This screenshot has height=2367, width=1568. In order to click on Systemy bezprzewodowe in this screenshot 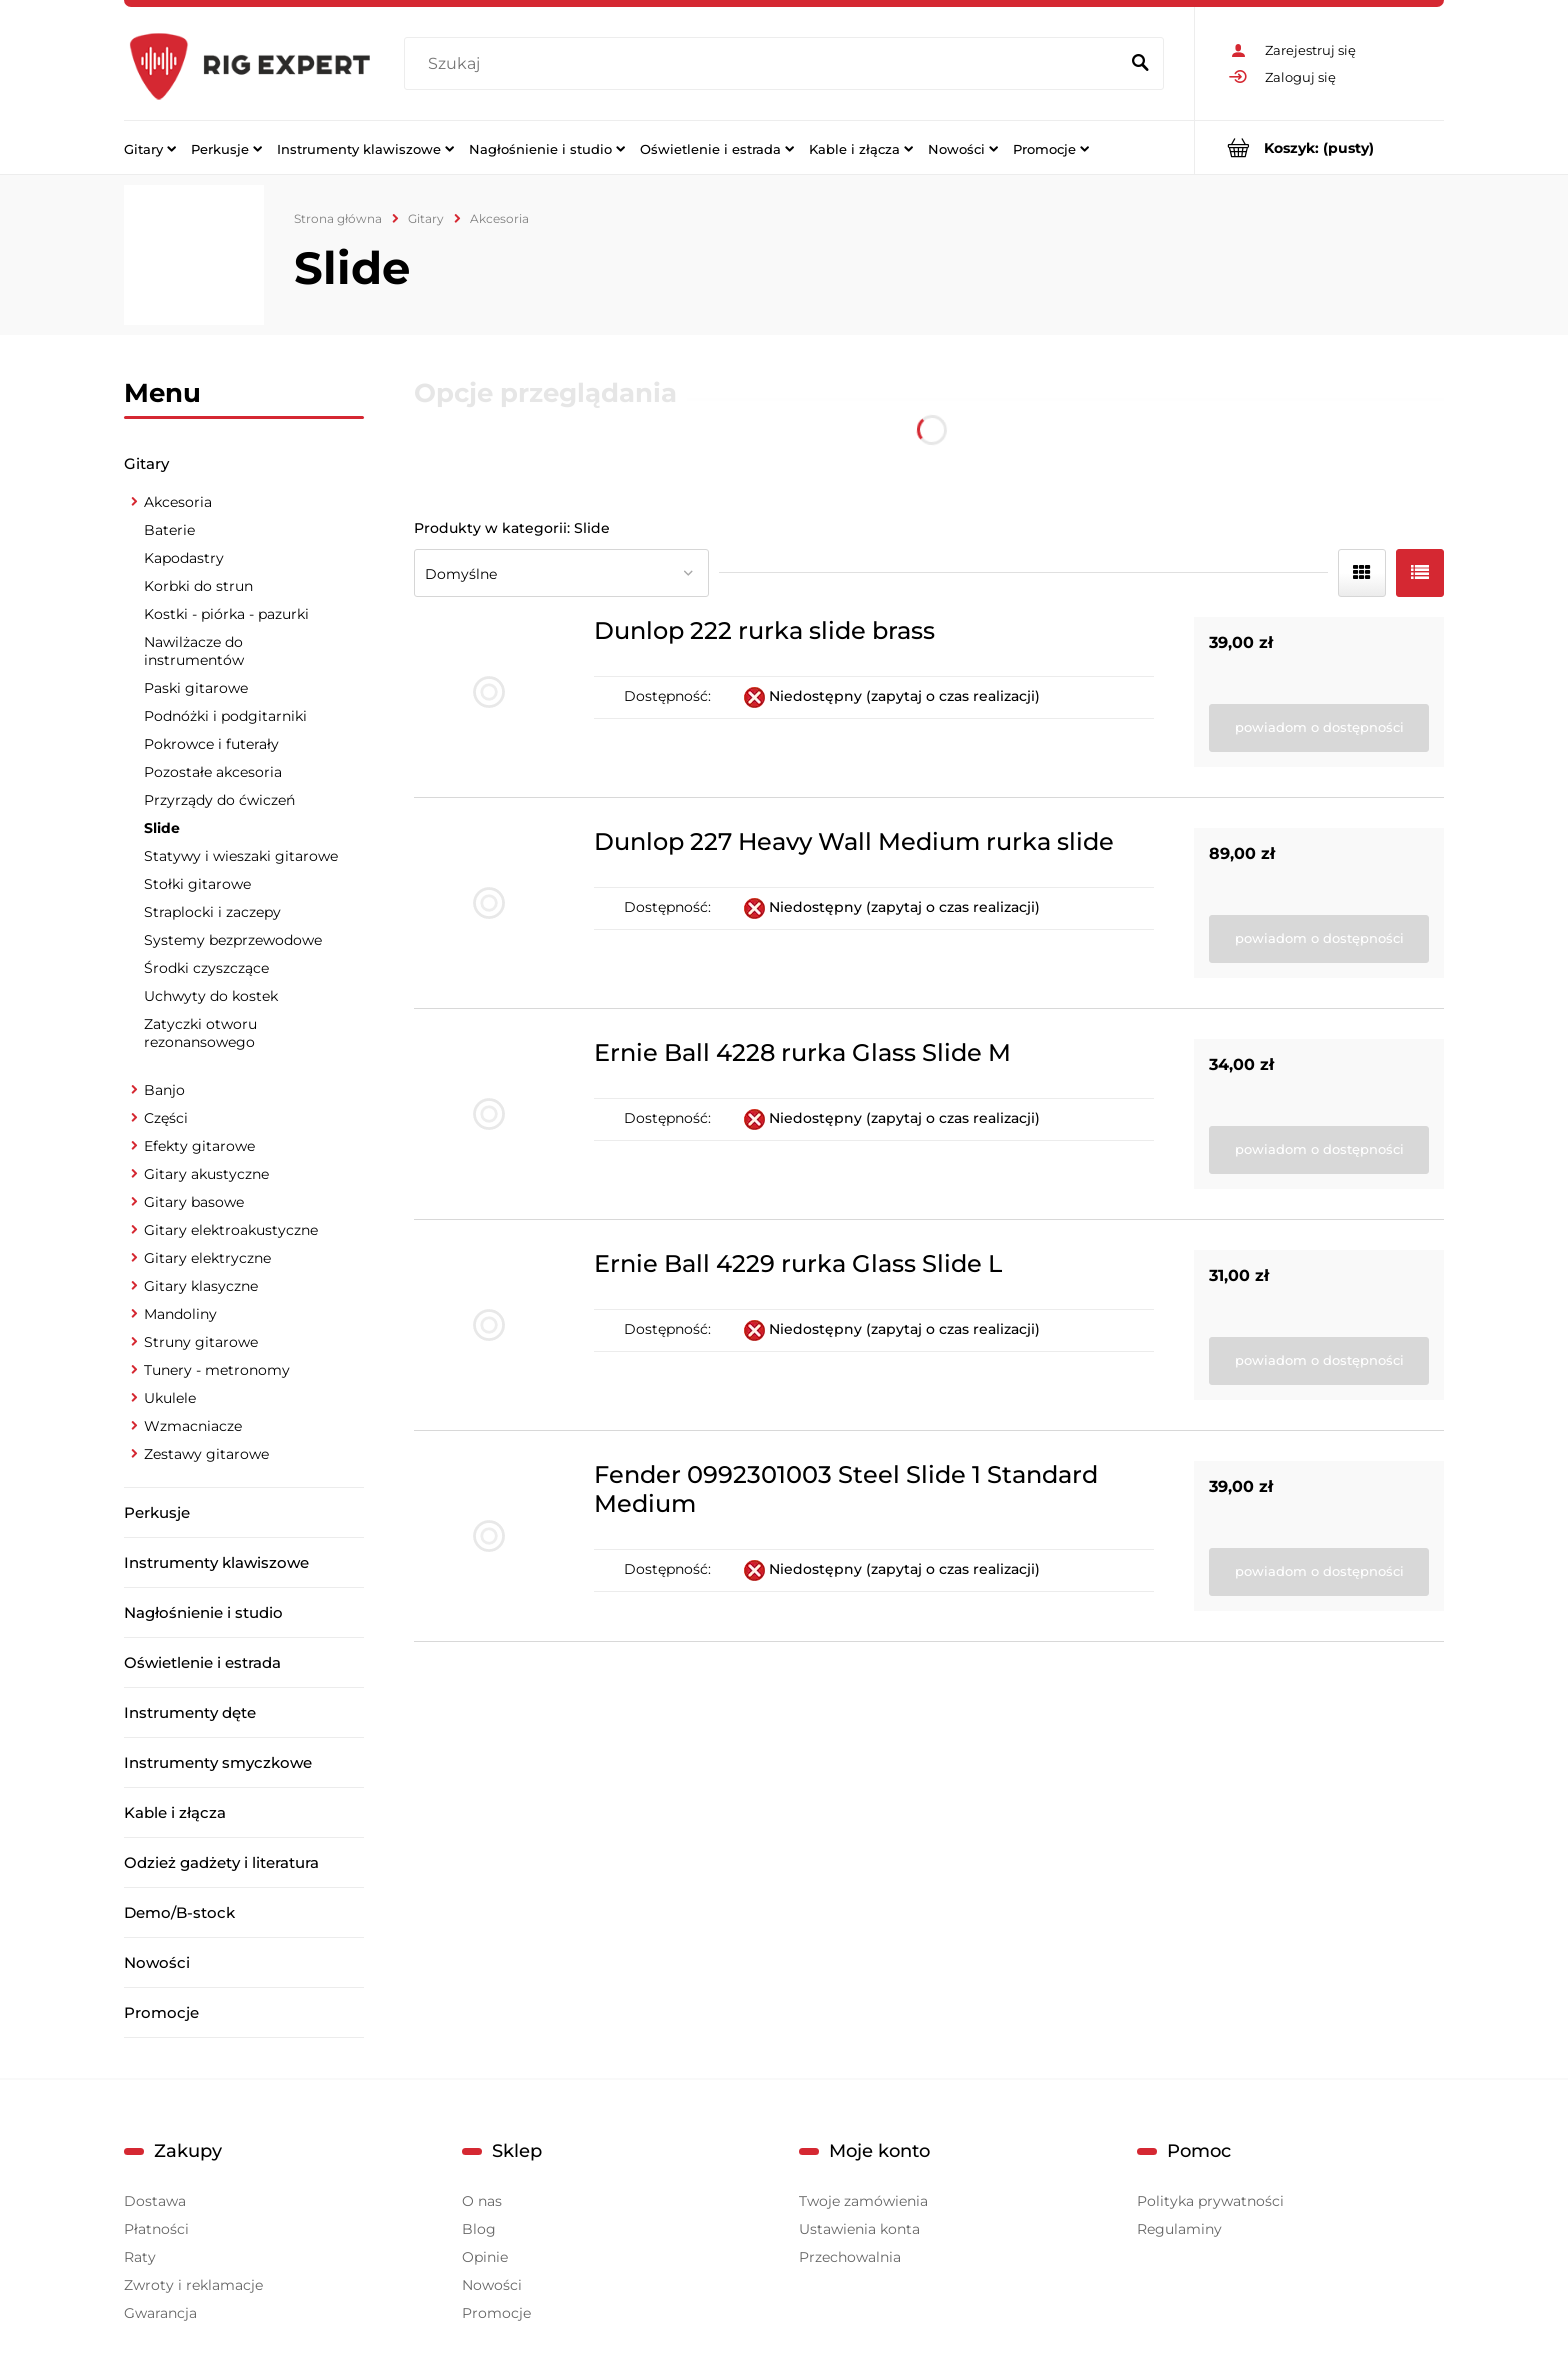, I will do `click(233, 940)`.